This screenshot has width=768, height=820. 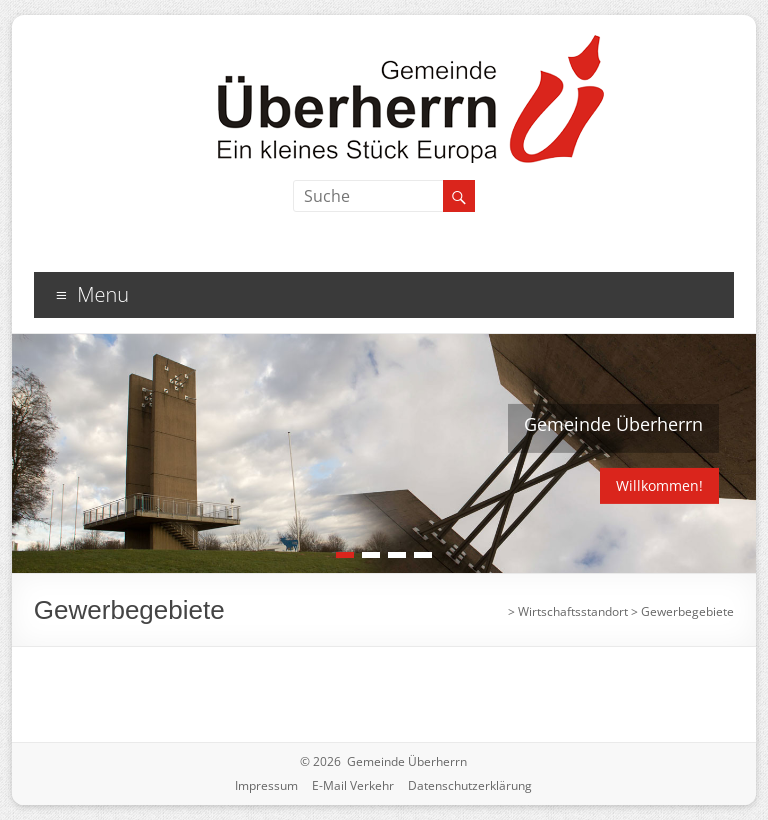 What do you see at coordinates (470, 785) in the screenshot?
I see `Datenschutzerklärung` at bounding box center [470, 785].